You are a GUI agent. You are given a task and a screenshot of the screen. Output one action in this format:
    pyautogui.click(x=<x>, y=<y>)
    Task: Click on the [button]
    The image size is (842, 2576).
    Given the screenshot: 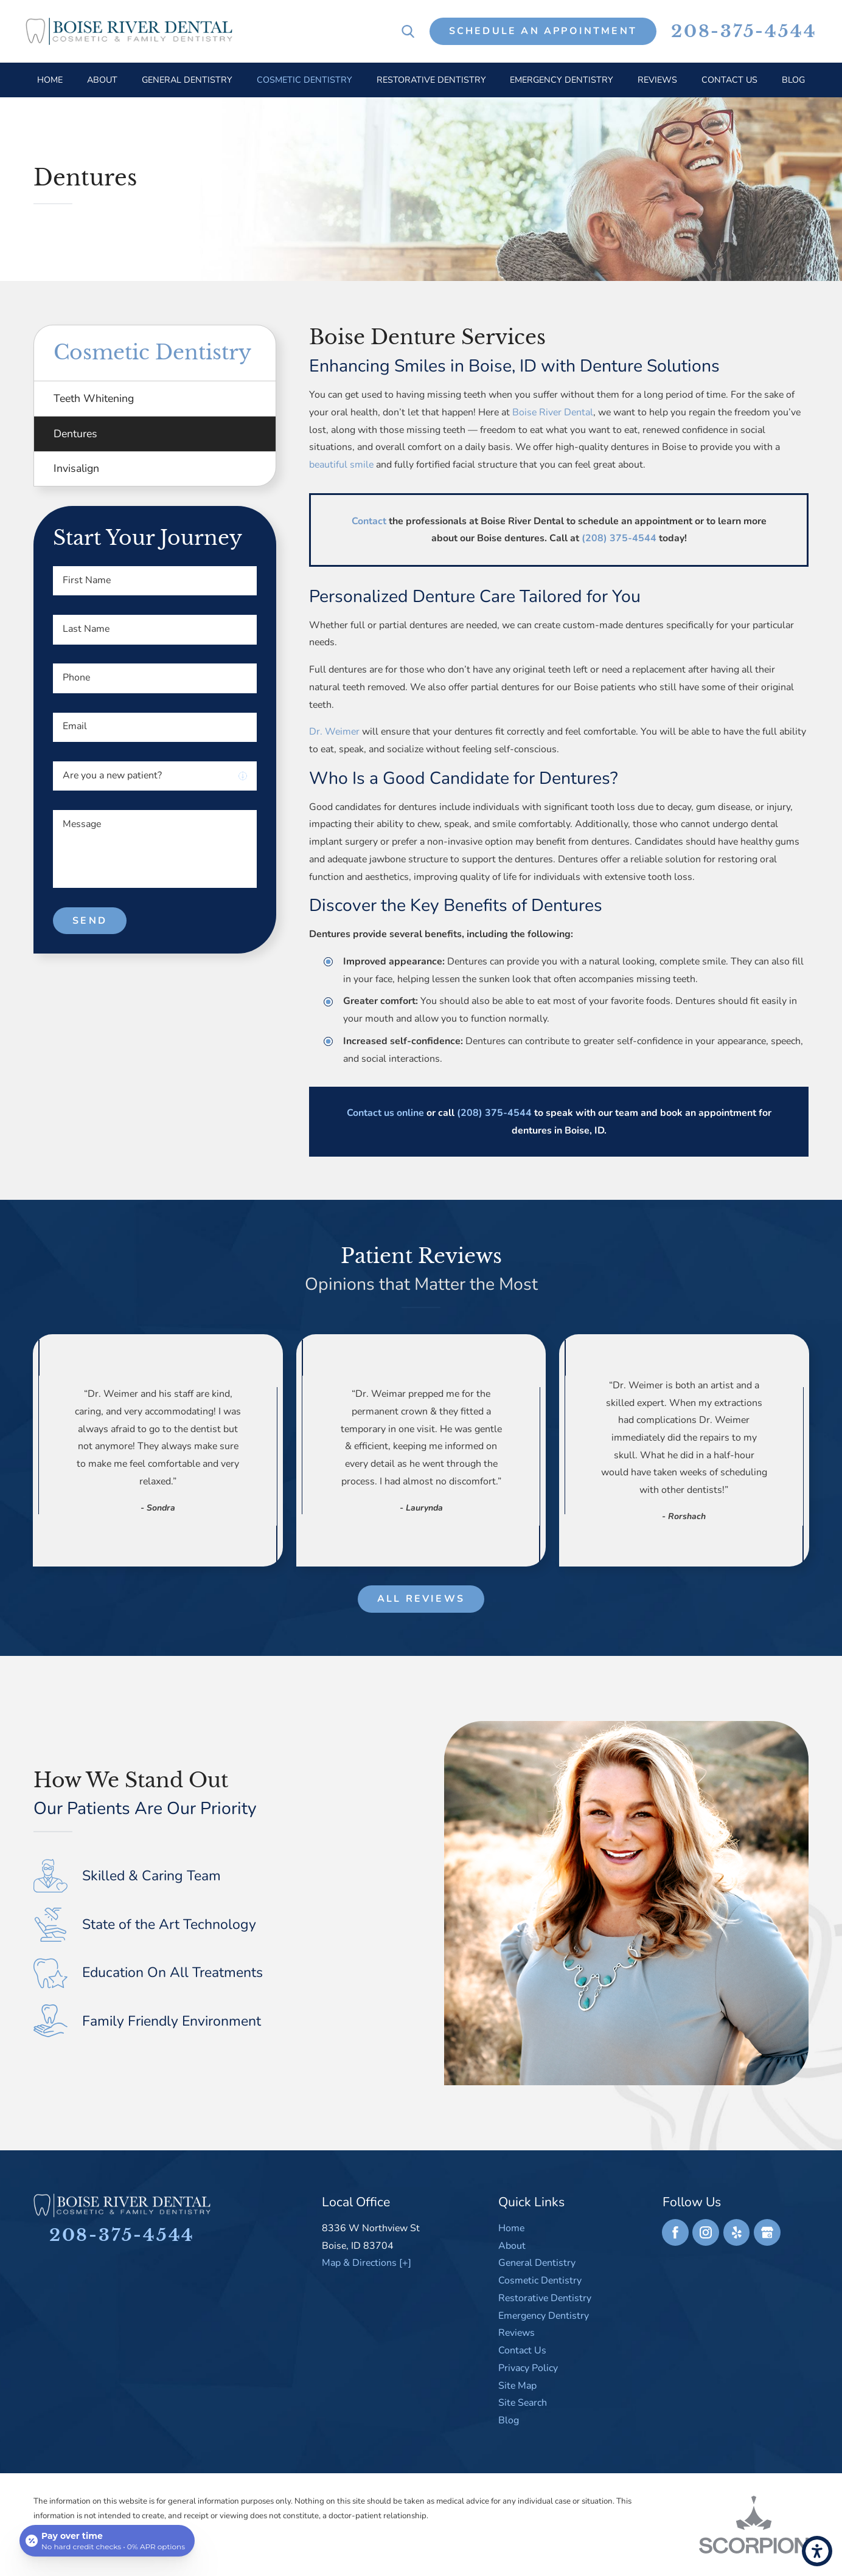 What is the action you would take?
    pyautogui.click(x=817, y=2551)
    